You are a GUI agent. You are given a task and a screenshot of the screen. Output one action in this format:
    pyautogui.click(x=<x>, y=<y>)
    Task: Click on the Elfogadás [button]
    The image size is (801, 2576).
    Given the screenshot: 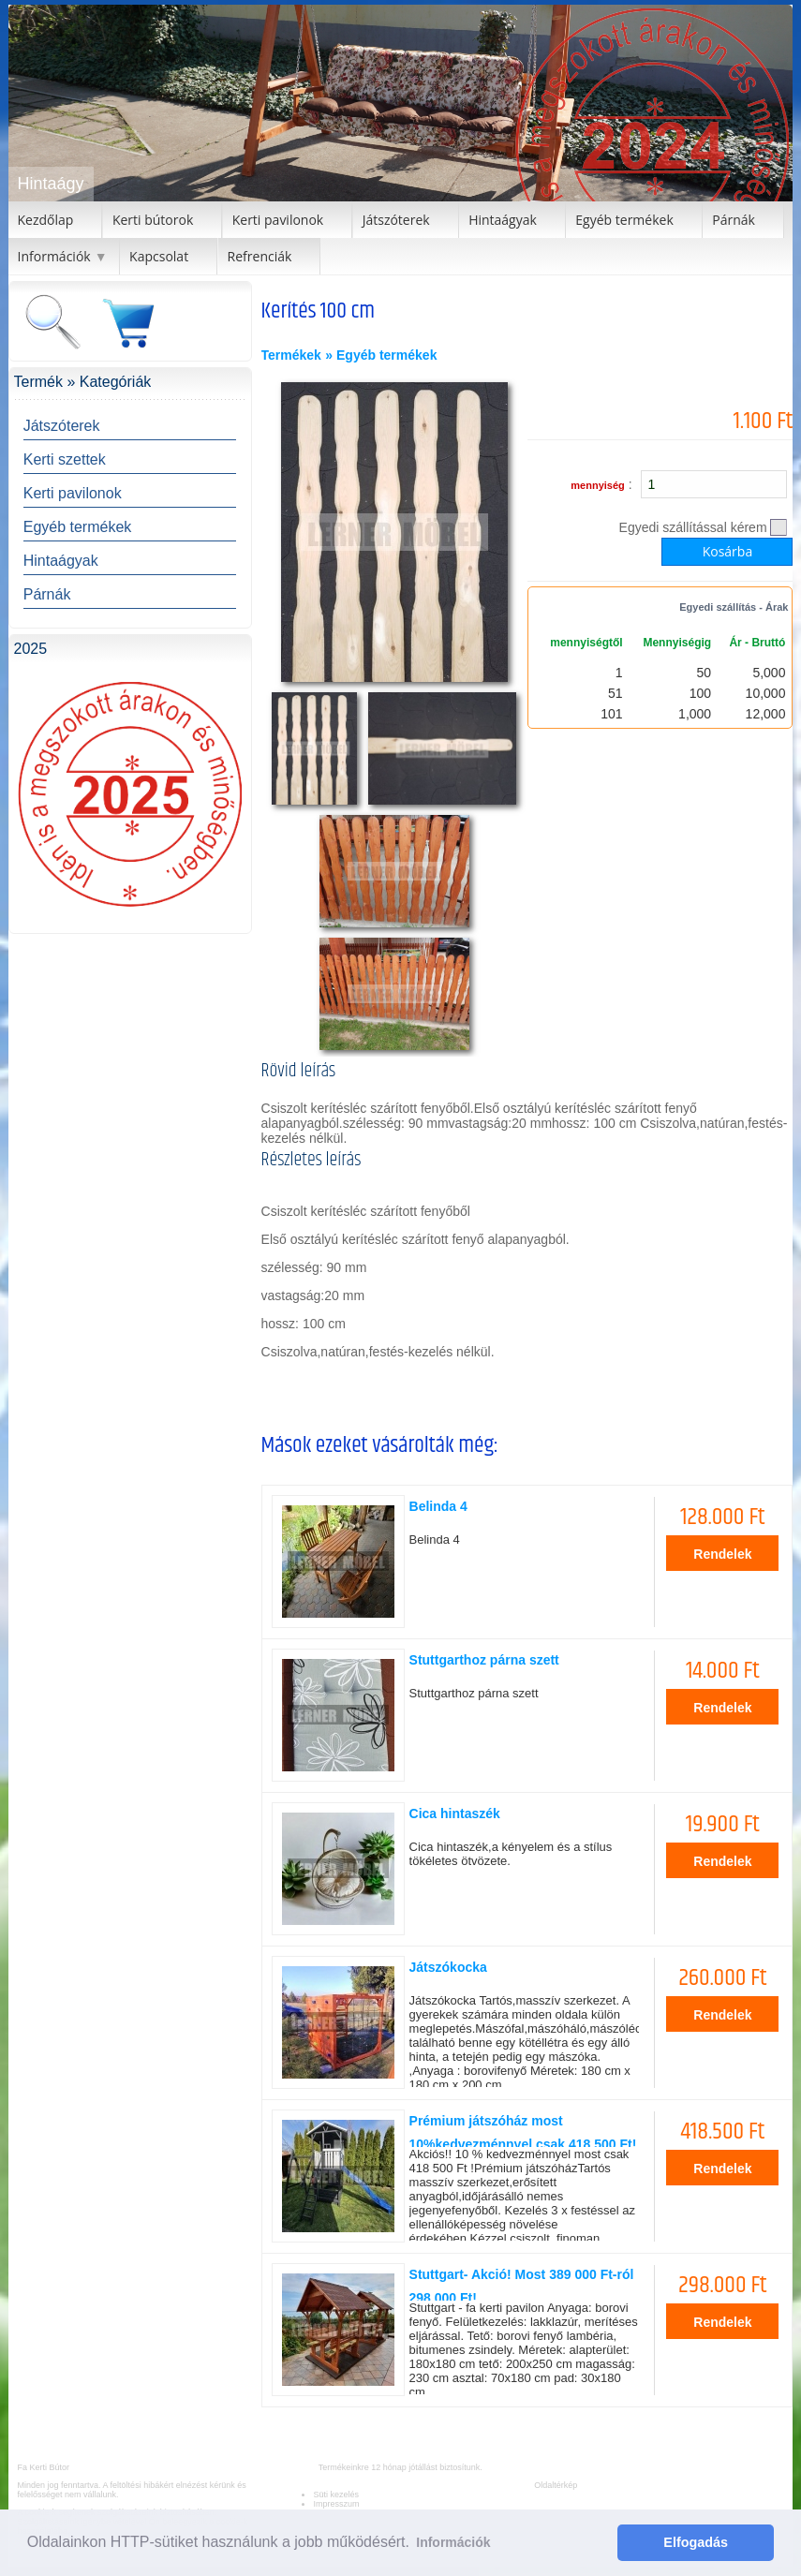 What is the action you would take?
    pyautogui.click(x=695, y=2542)
    